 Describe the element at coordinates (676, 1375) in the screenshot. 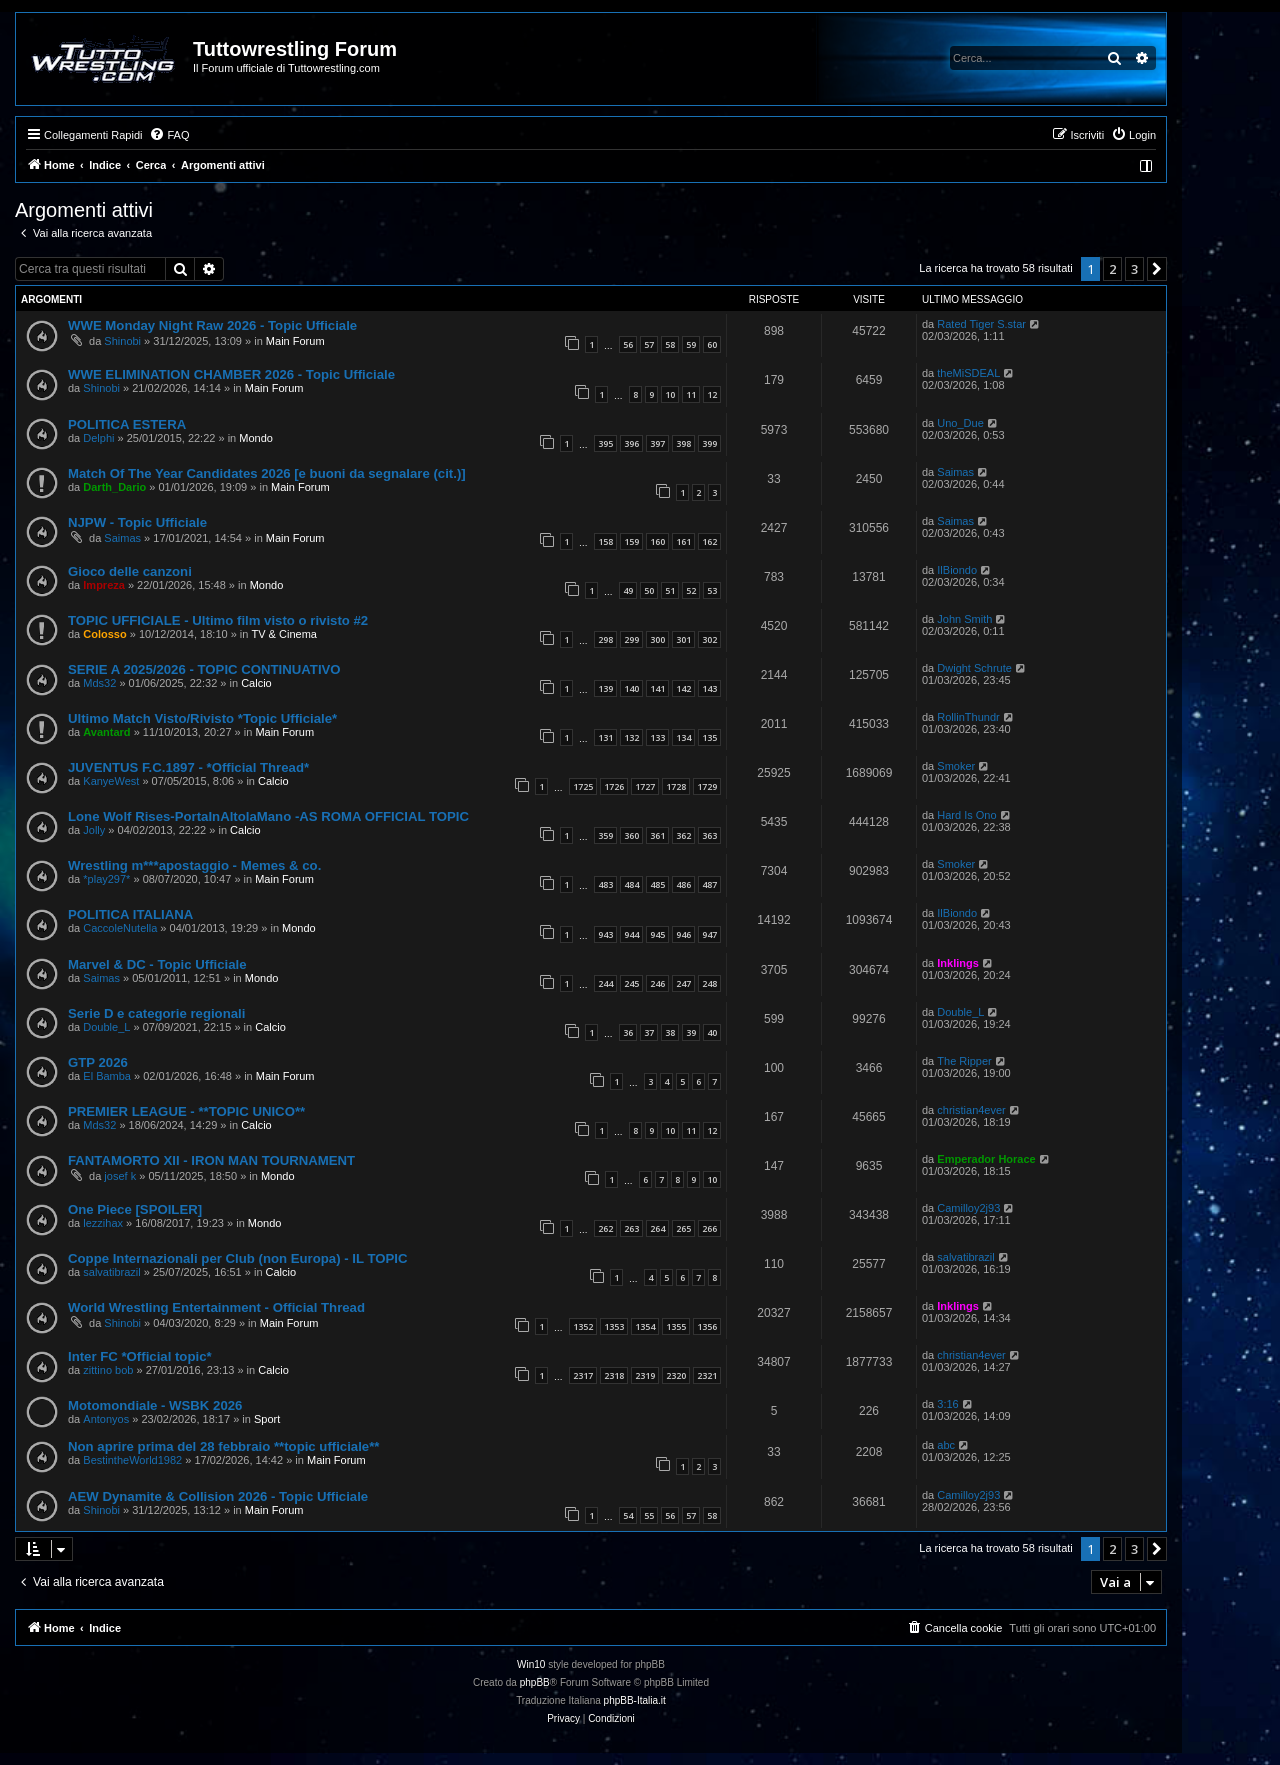

I see `2320` at that location.